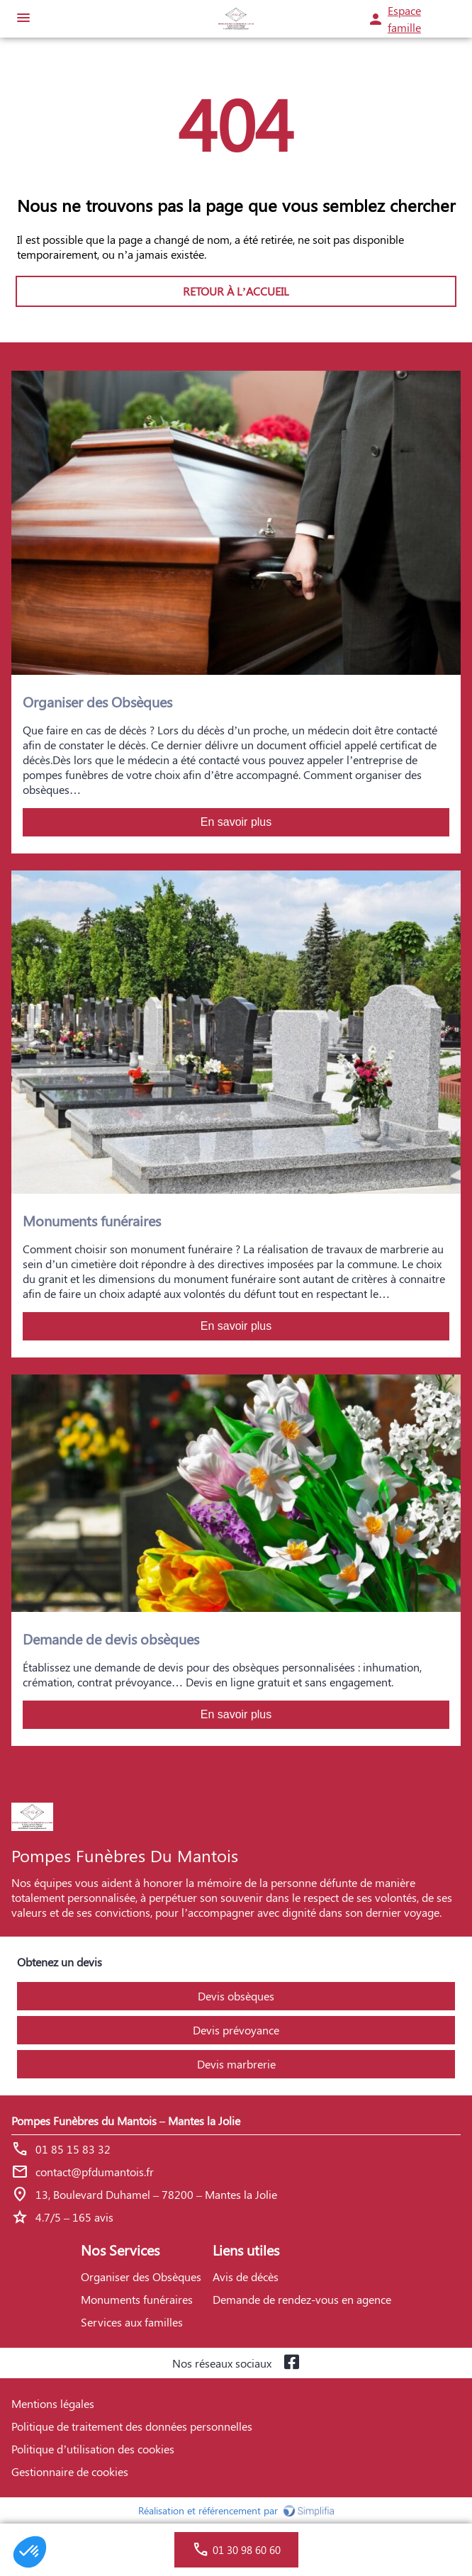  What do you see at coordinates (131, 2426) in the screenshot?
I see `Politique de traitement des données personnelles` at bounding box center [131, 2426].